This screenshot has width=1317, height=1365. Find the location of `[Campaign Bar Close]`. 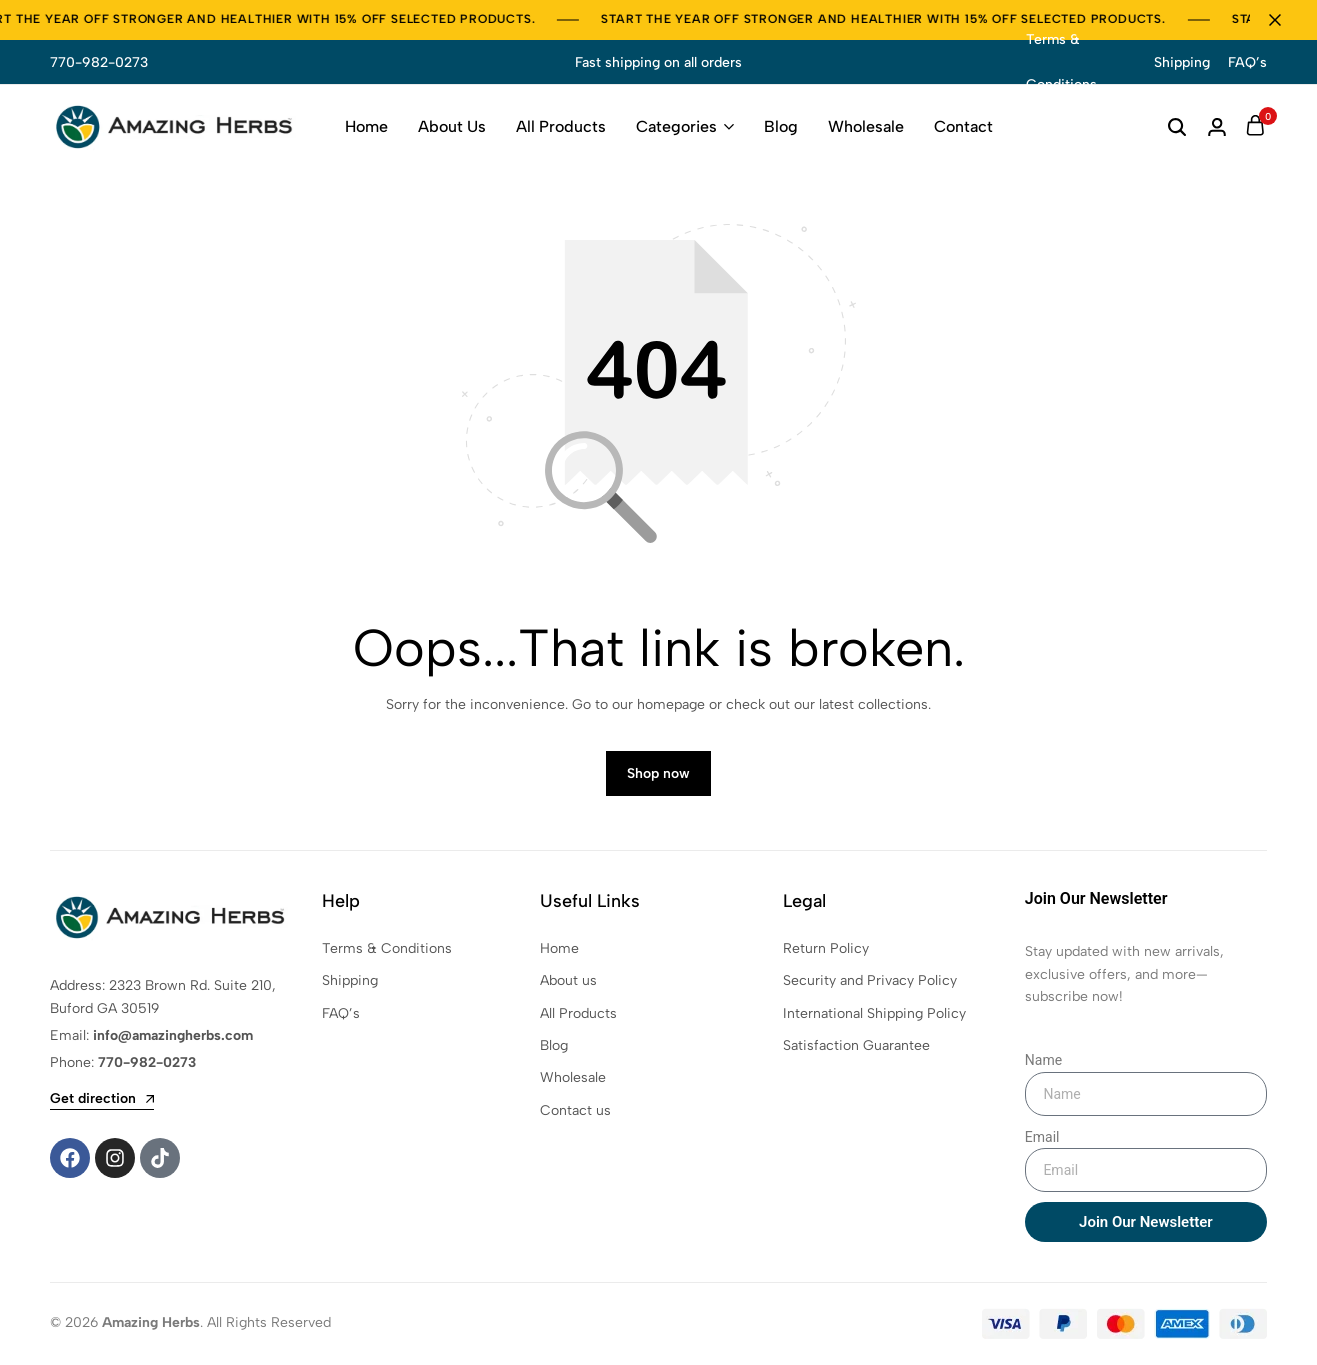

[Campaign Bar Close] is located at coordinates (1281, 20).